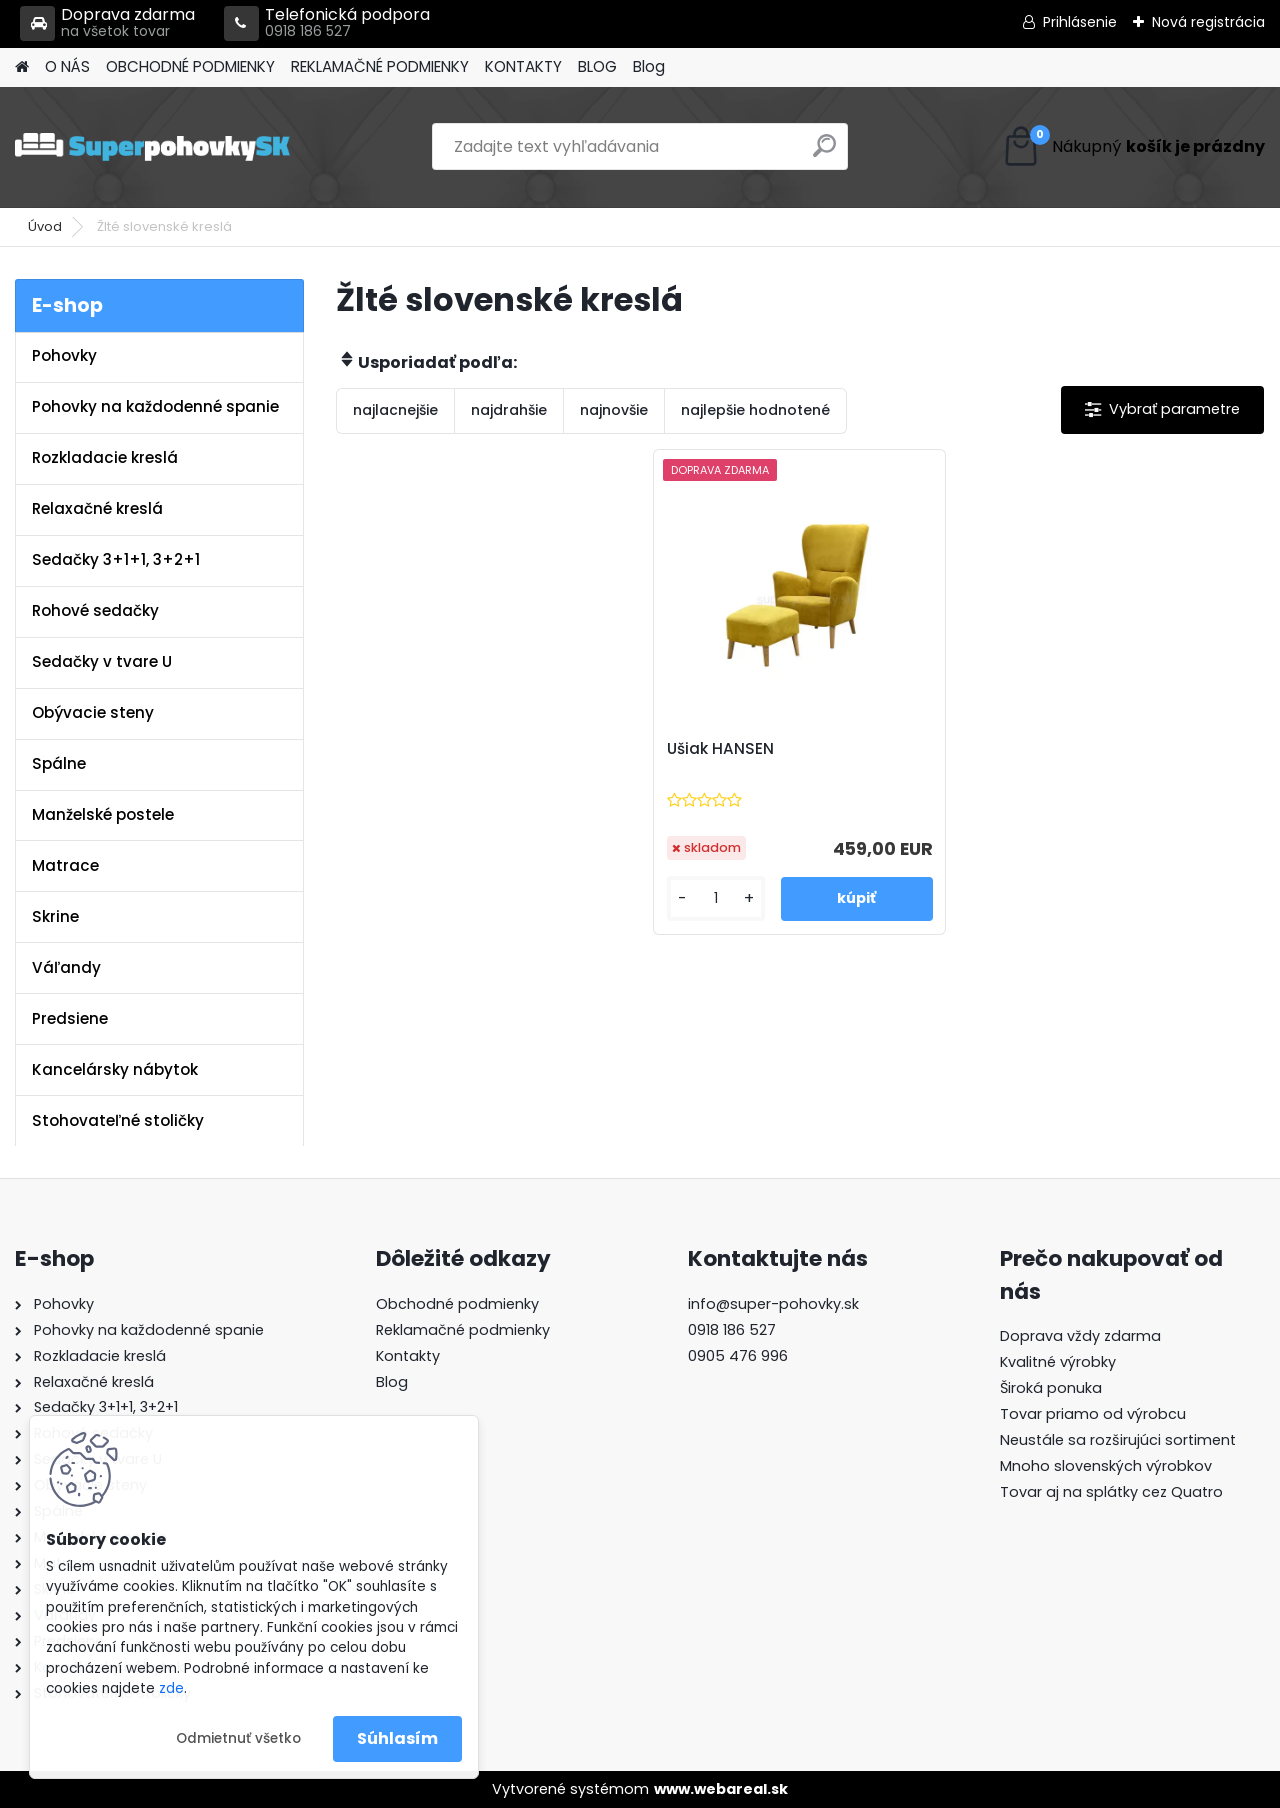 Image resolution: width=1280 pixels, height=1808 pixels. I want to click on najdrahšie, so click(509, 410).